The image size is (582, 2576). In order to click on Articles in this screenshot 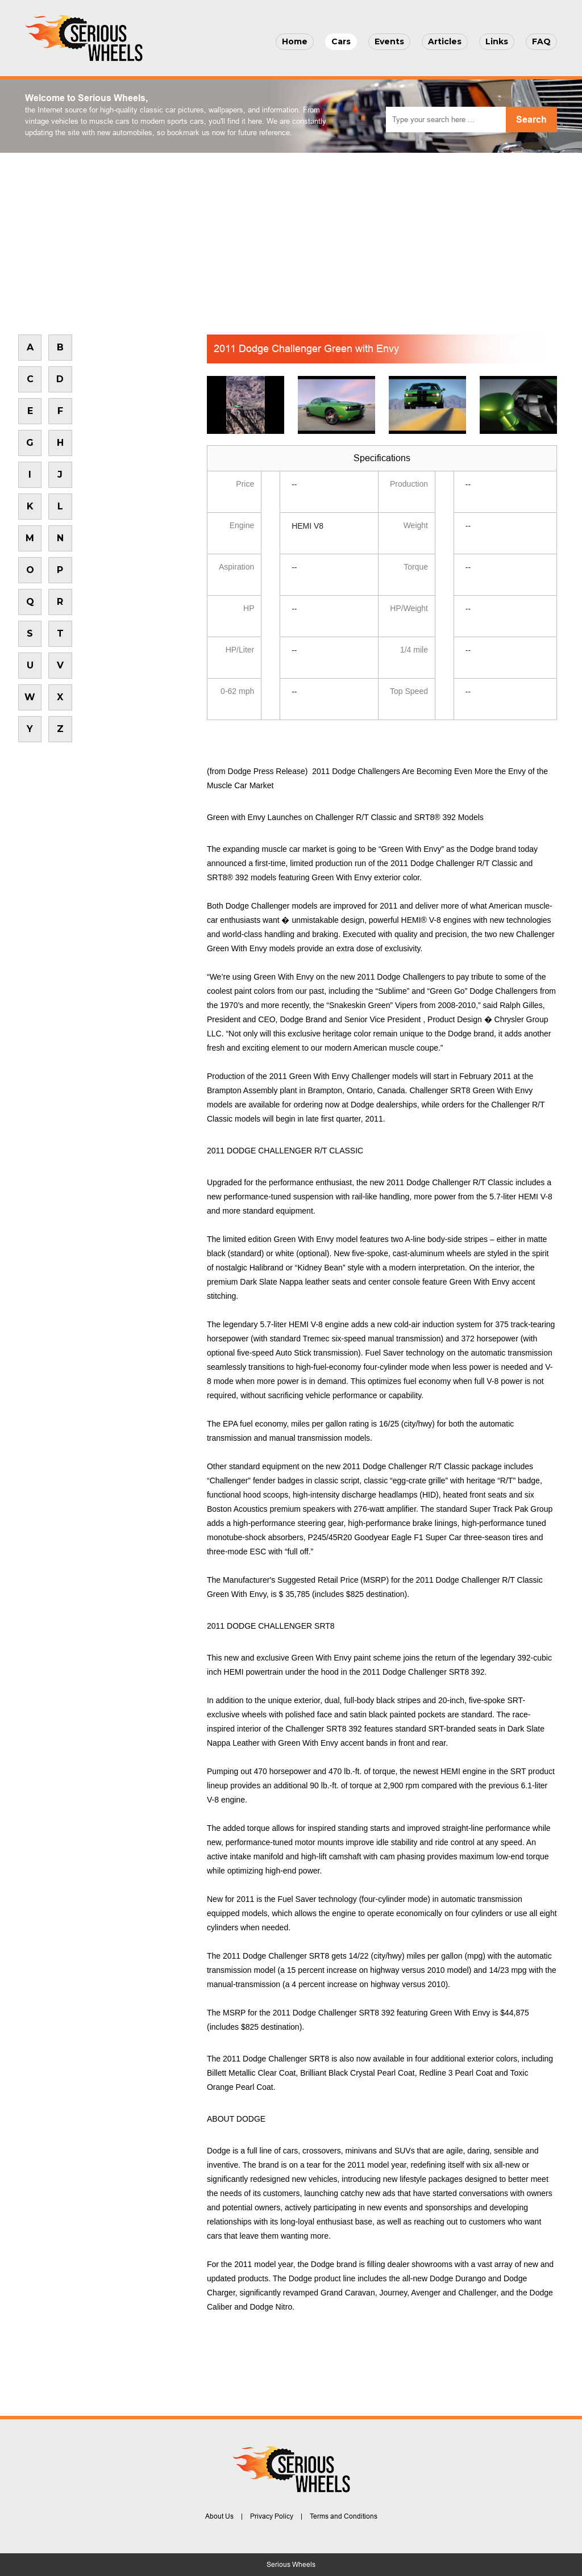, I will do `click(445, 41)`.